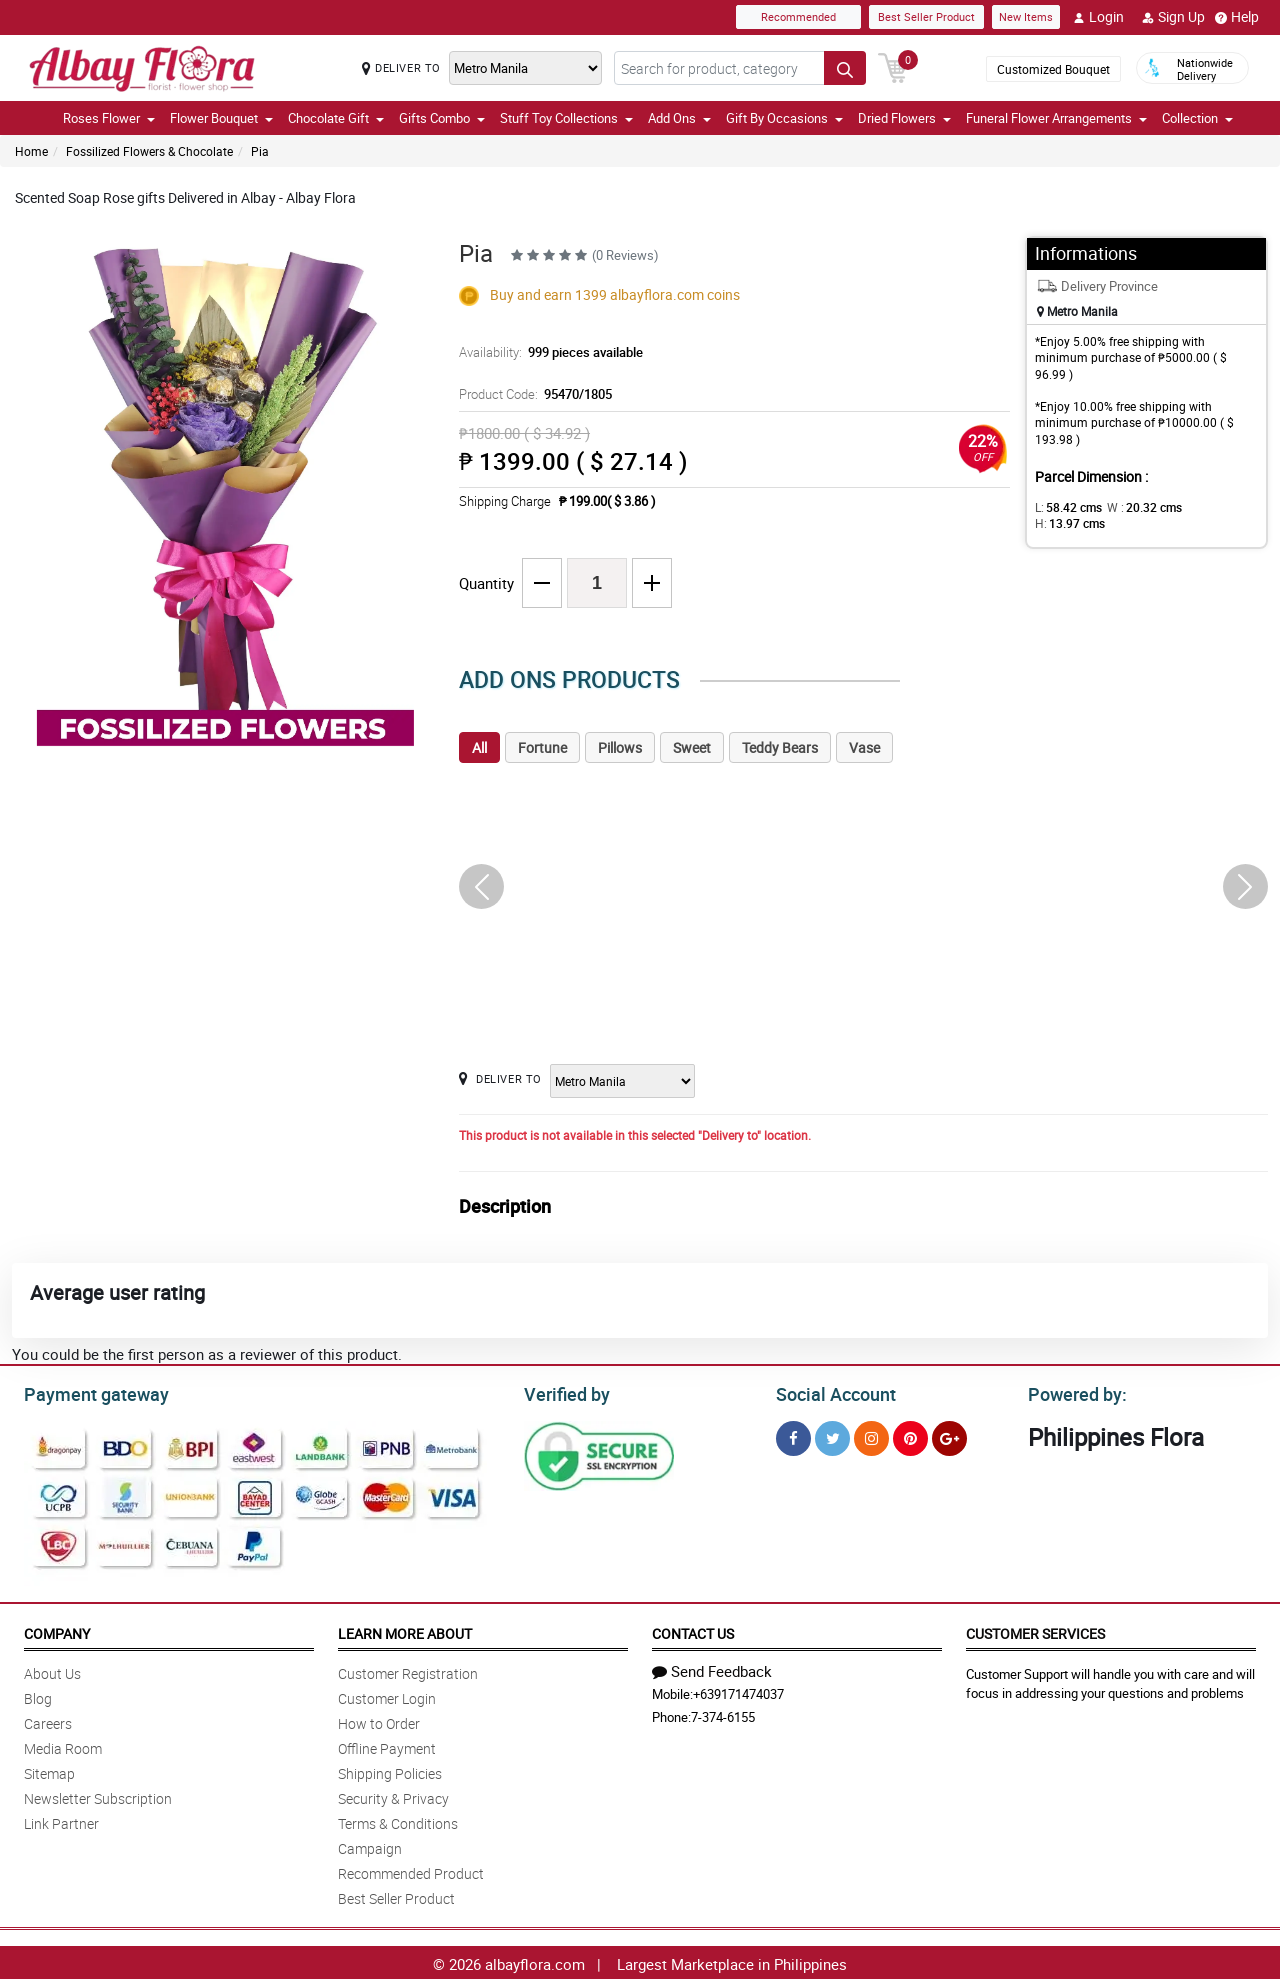  Describe the element at coordinates (1173, 17) in the screenshot. I see `Sign Up` at that location.